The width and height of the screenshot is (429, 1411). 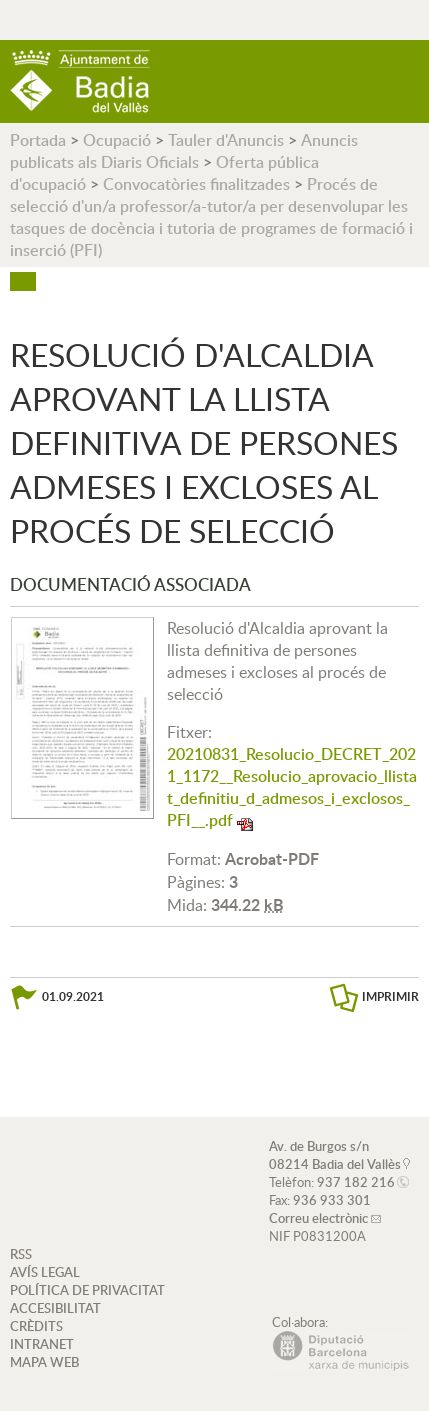 I want to click on INTRANET, so click(x=42, y=1344).